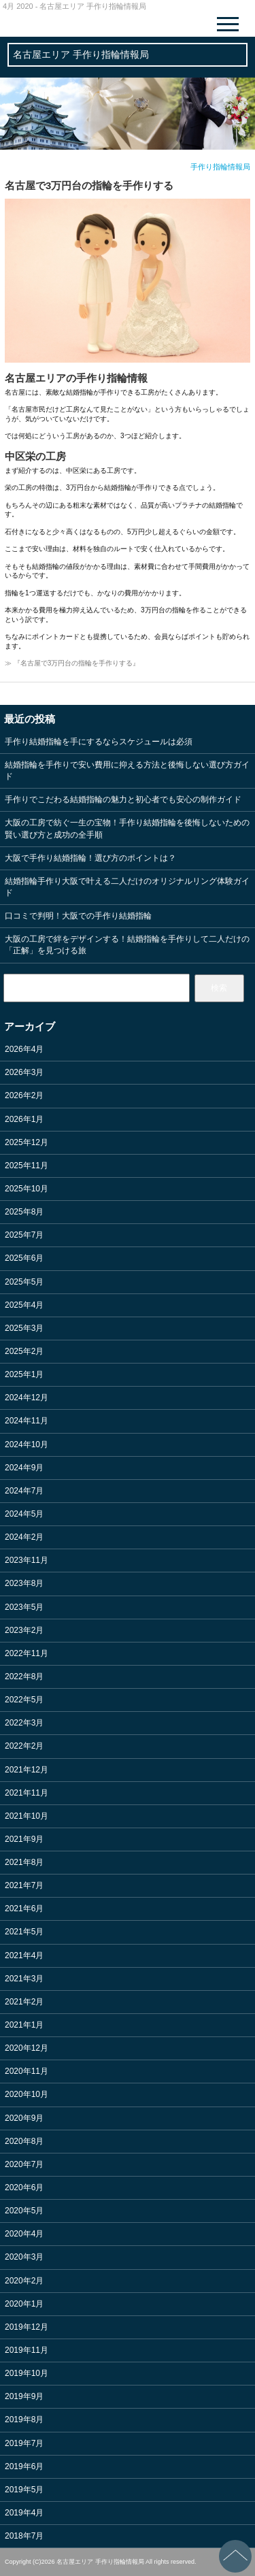 This screenshot has height=2576, width=255. Describe the element at coordinates (26, 2071) in the screenshot. I see `2020年11月` at that location.